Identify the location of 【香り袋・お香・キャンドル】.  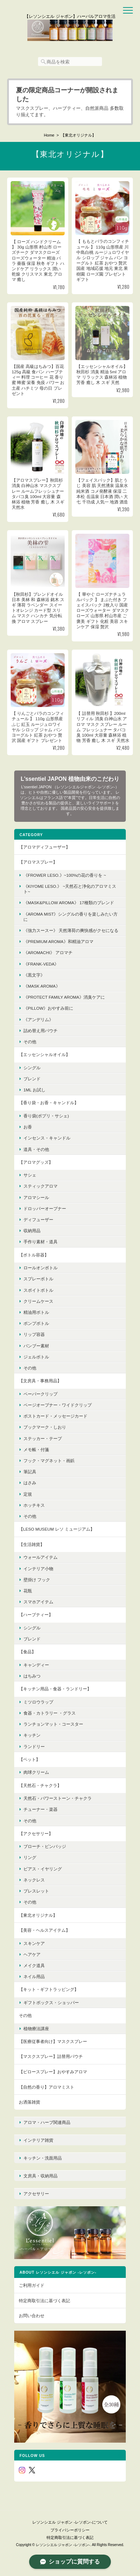
(49, 1102).